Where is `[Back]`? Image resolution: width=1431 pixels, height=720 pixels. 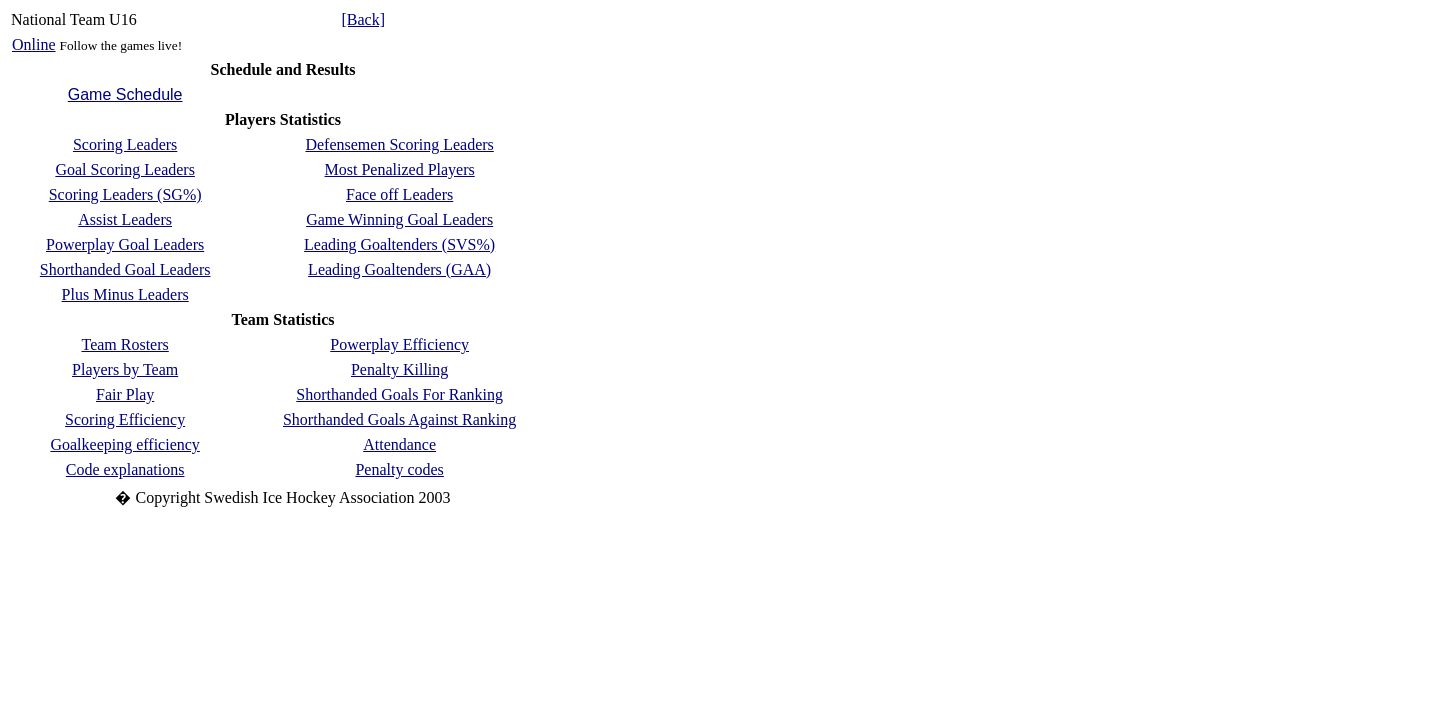 [Back] is located at coordinates (363, 19).